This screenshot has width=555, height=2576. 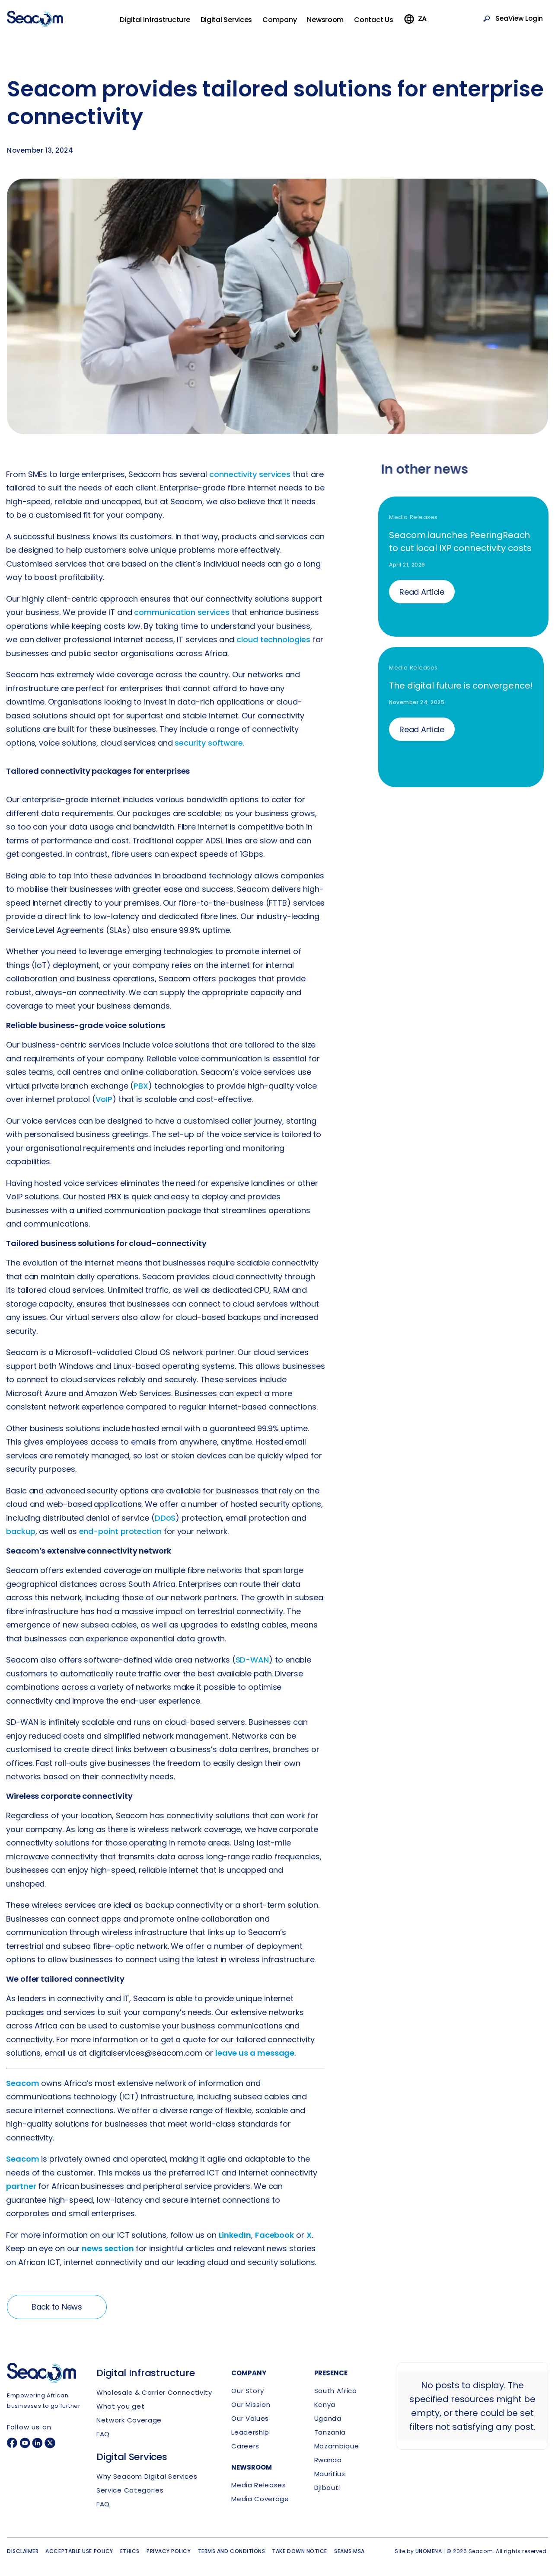 What do you see at coordinates (336, 2446) in the screenshot?
I see `Mozambique` at bounding box center [336, 2446].